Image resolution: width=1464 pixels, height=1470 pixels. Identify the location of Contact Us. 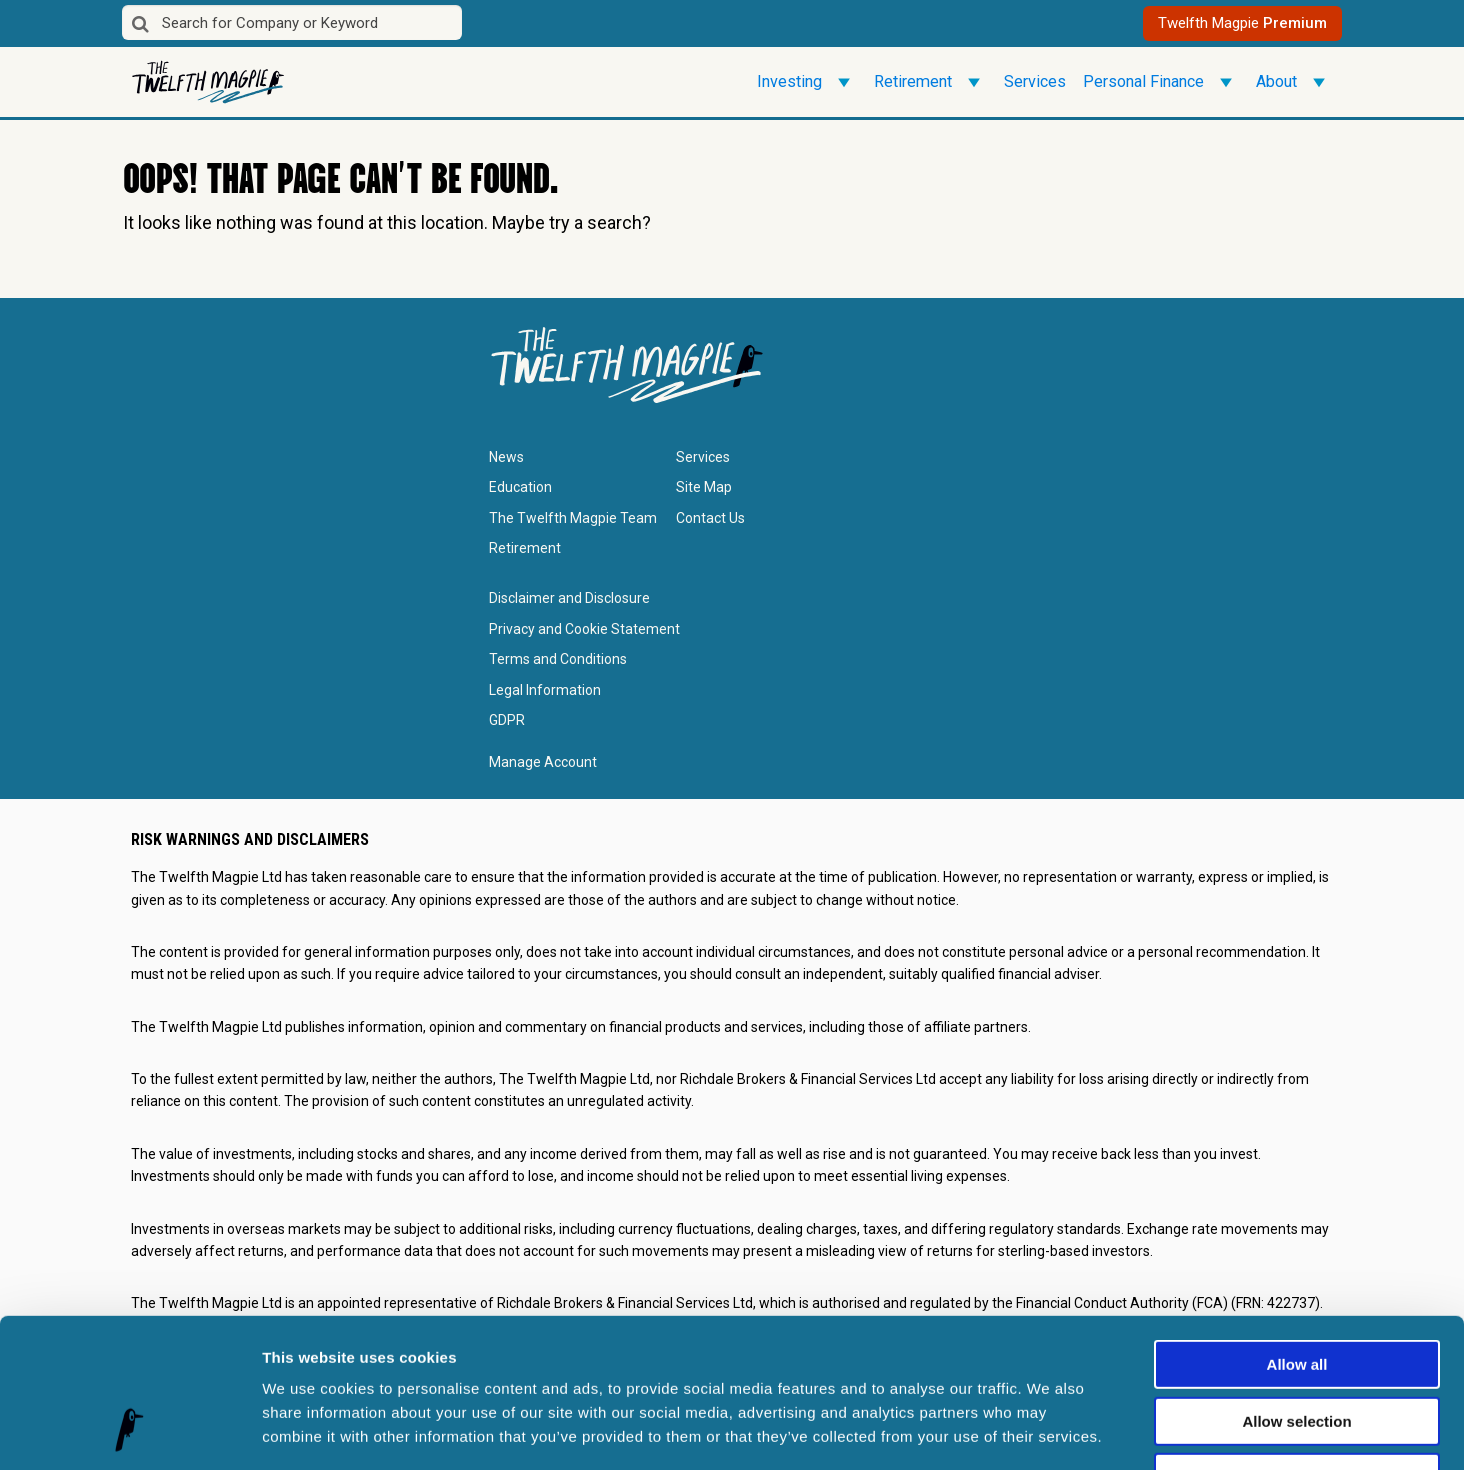
(710, 518).